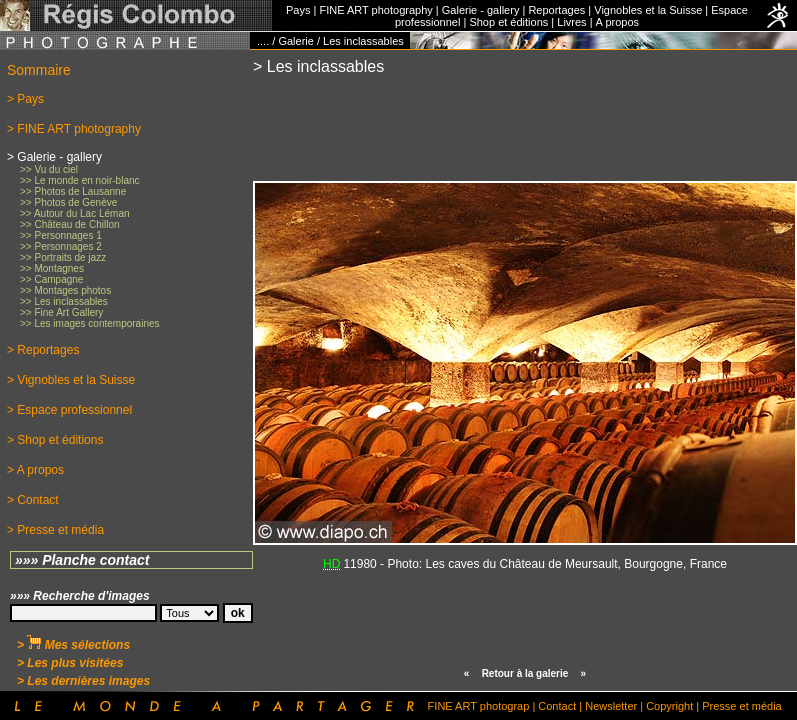 This screenshot has height=720, width=797. I want to click on > Contact, so click(33, 500).